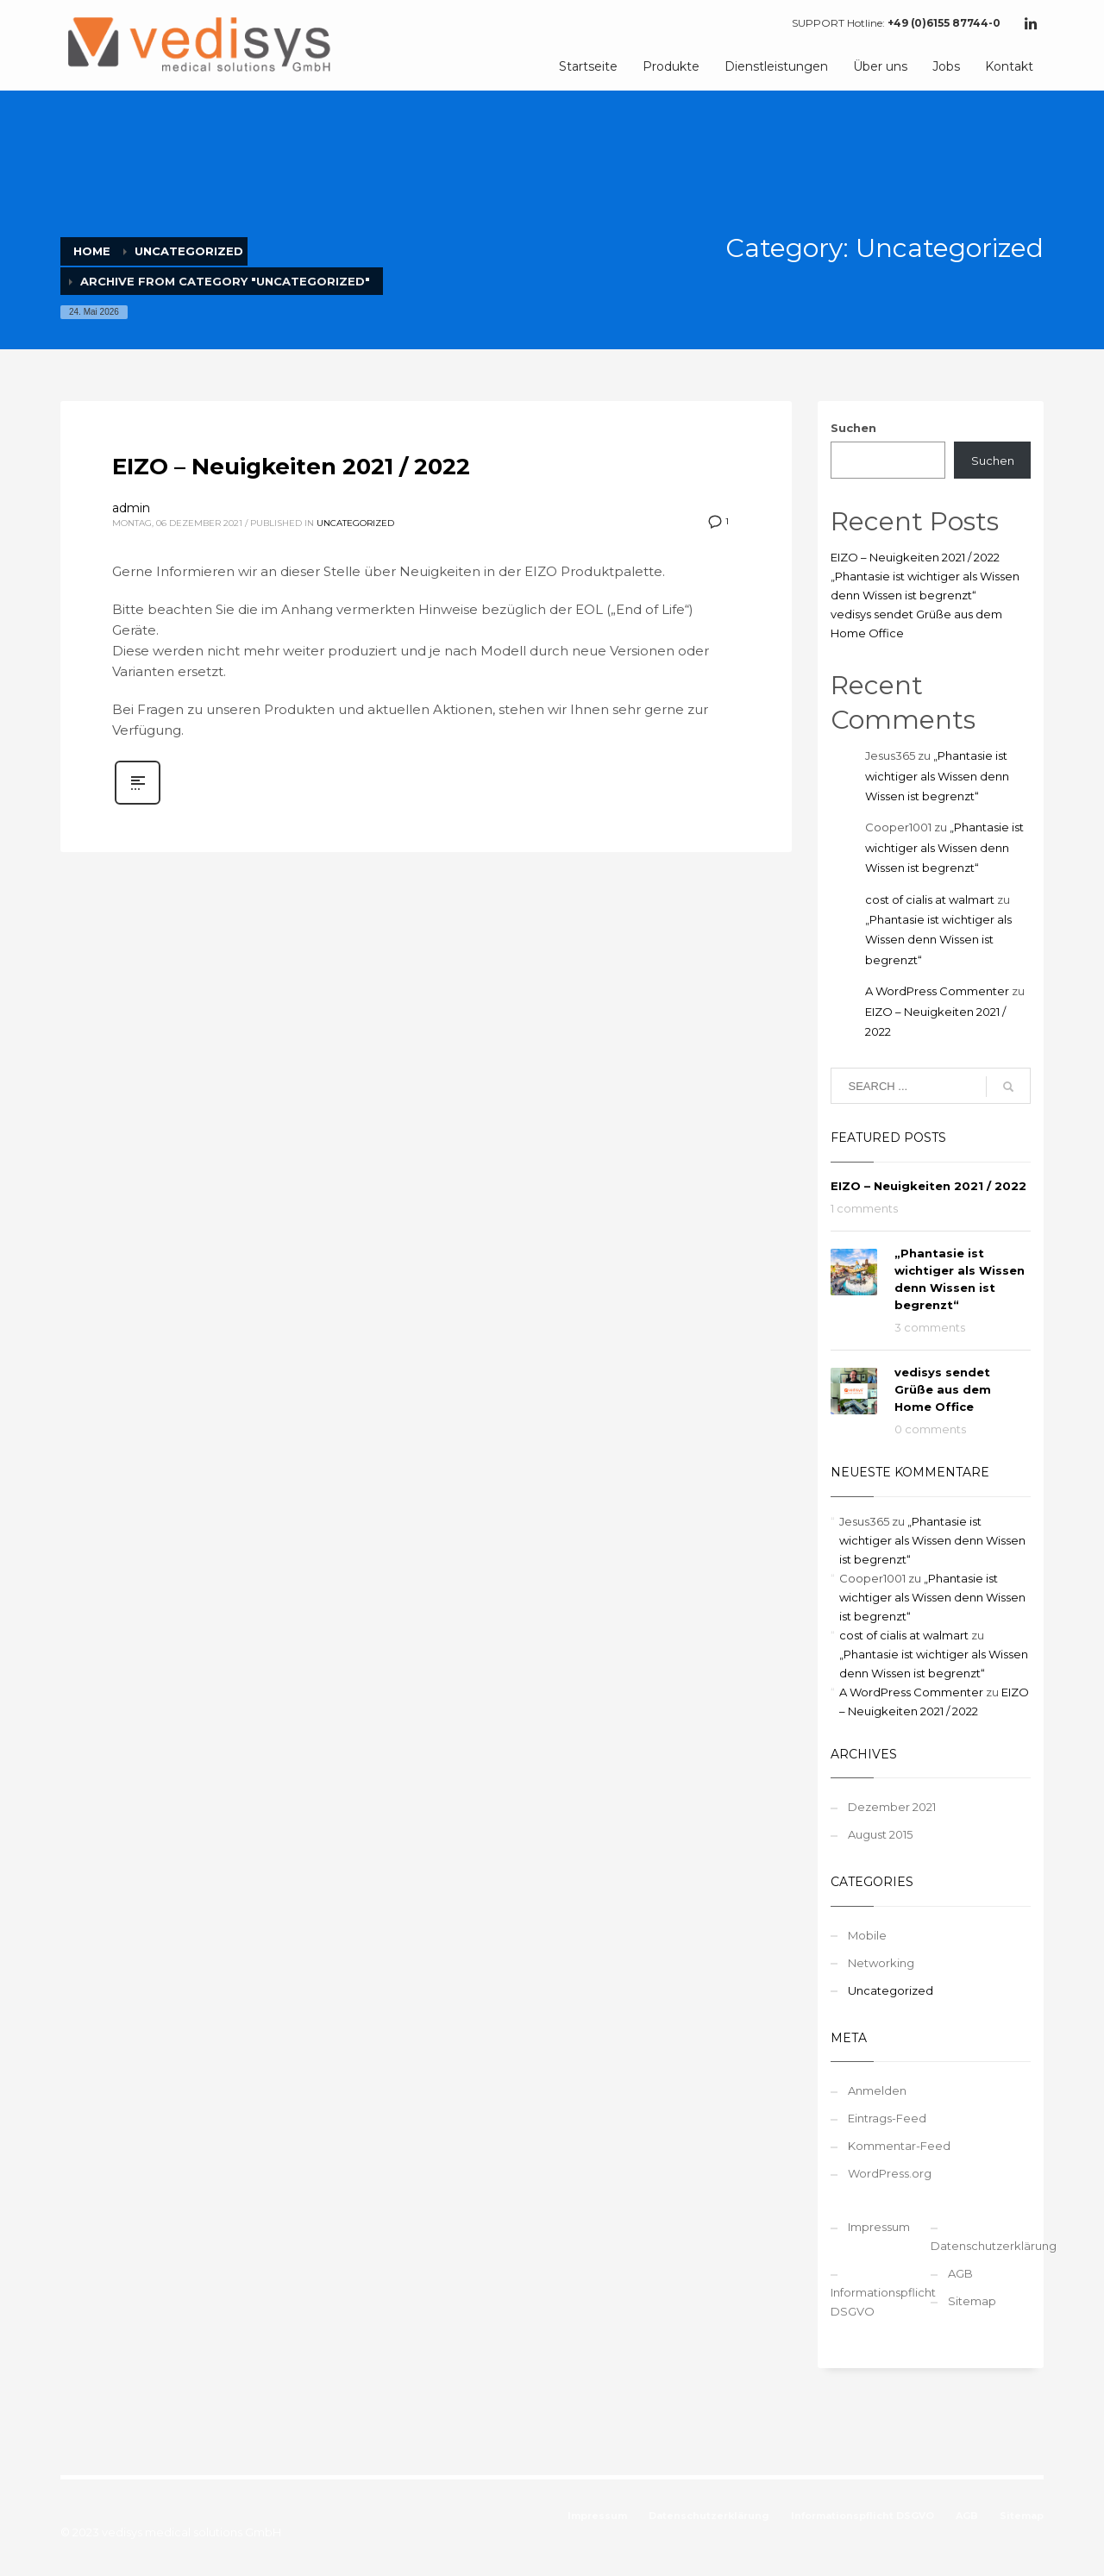 Image resolution: width=1104 pixels, height=2576 pixels. I want to click on admin, so click(131, 508).